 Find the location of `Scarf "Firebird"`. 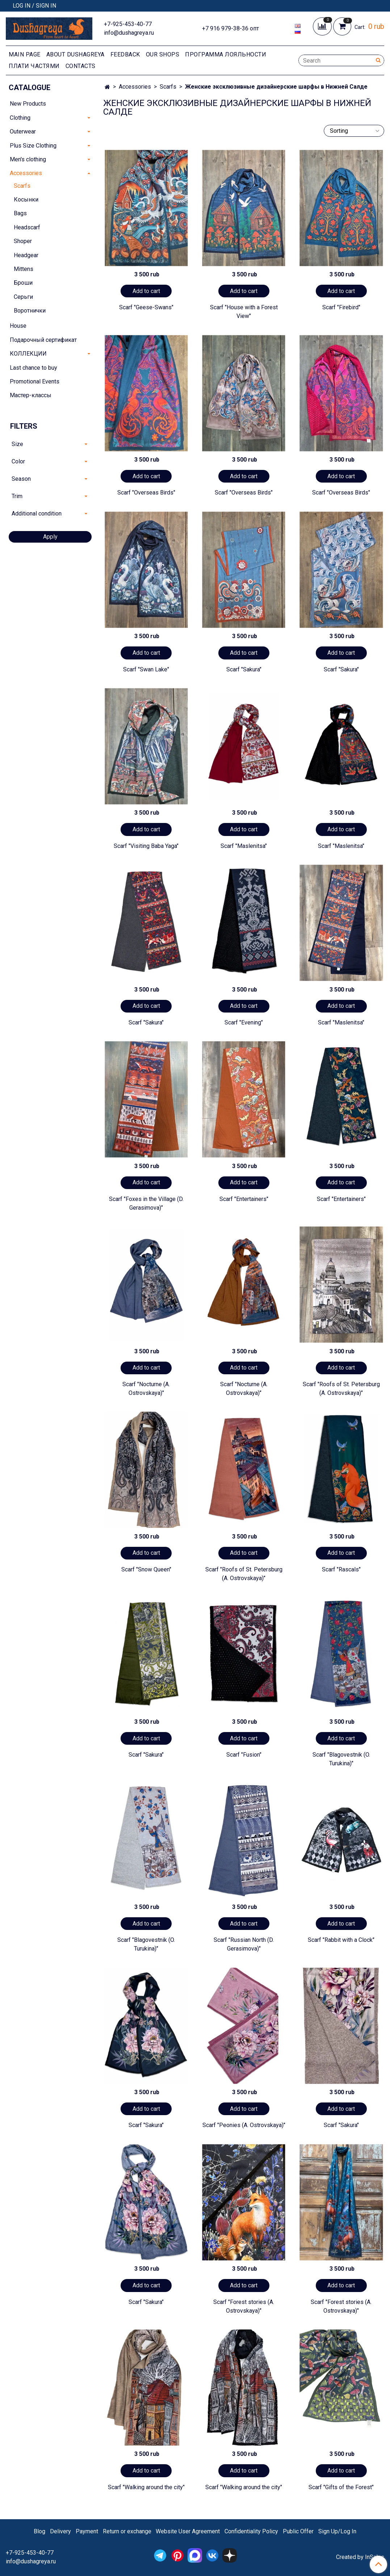

Scarf "Firebird" is located at coordinates (341, 307).